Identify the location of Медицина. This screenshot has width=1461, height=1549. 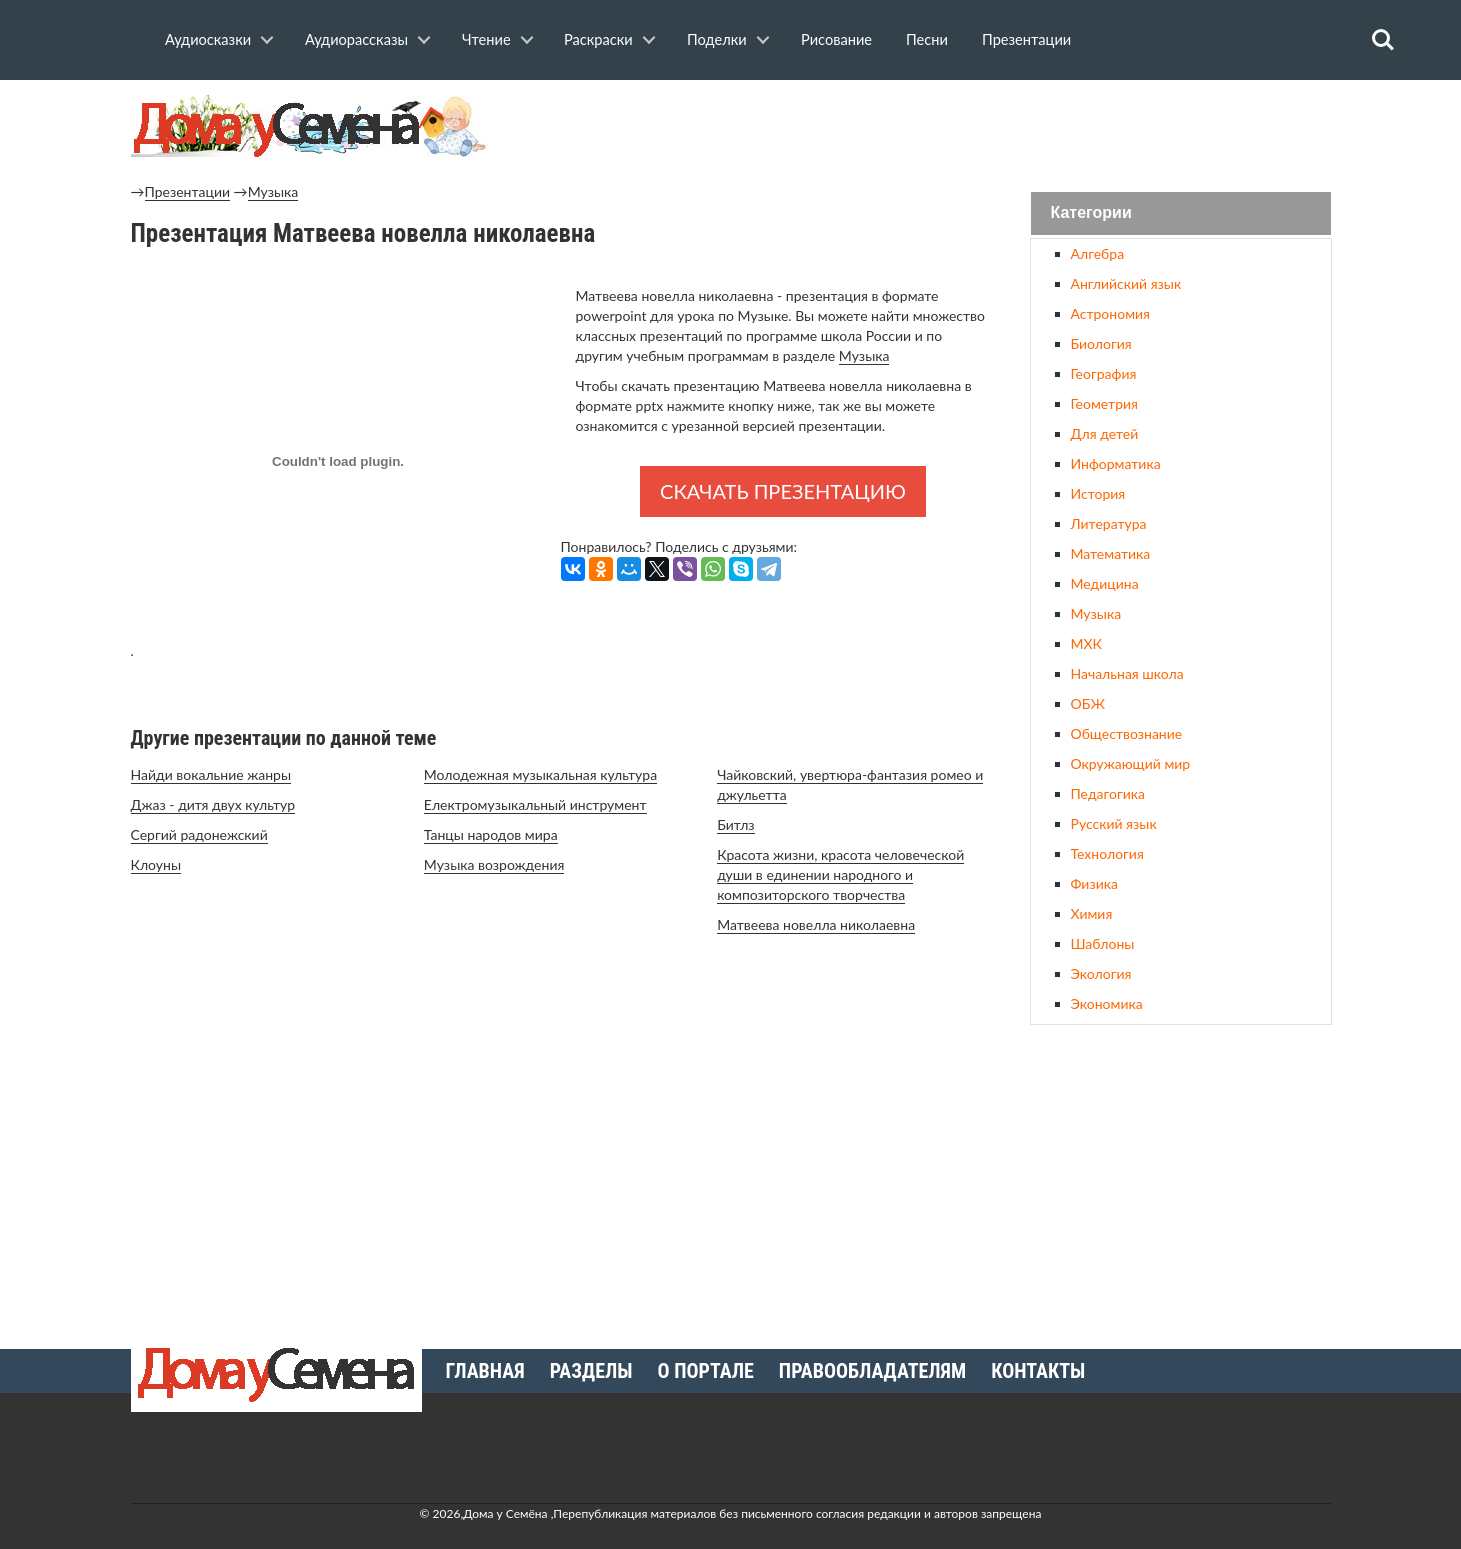
(1105, 583).